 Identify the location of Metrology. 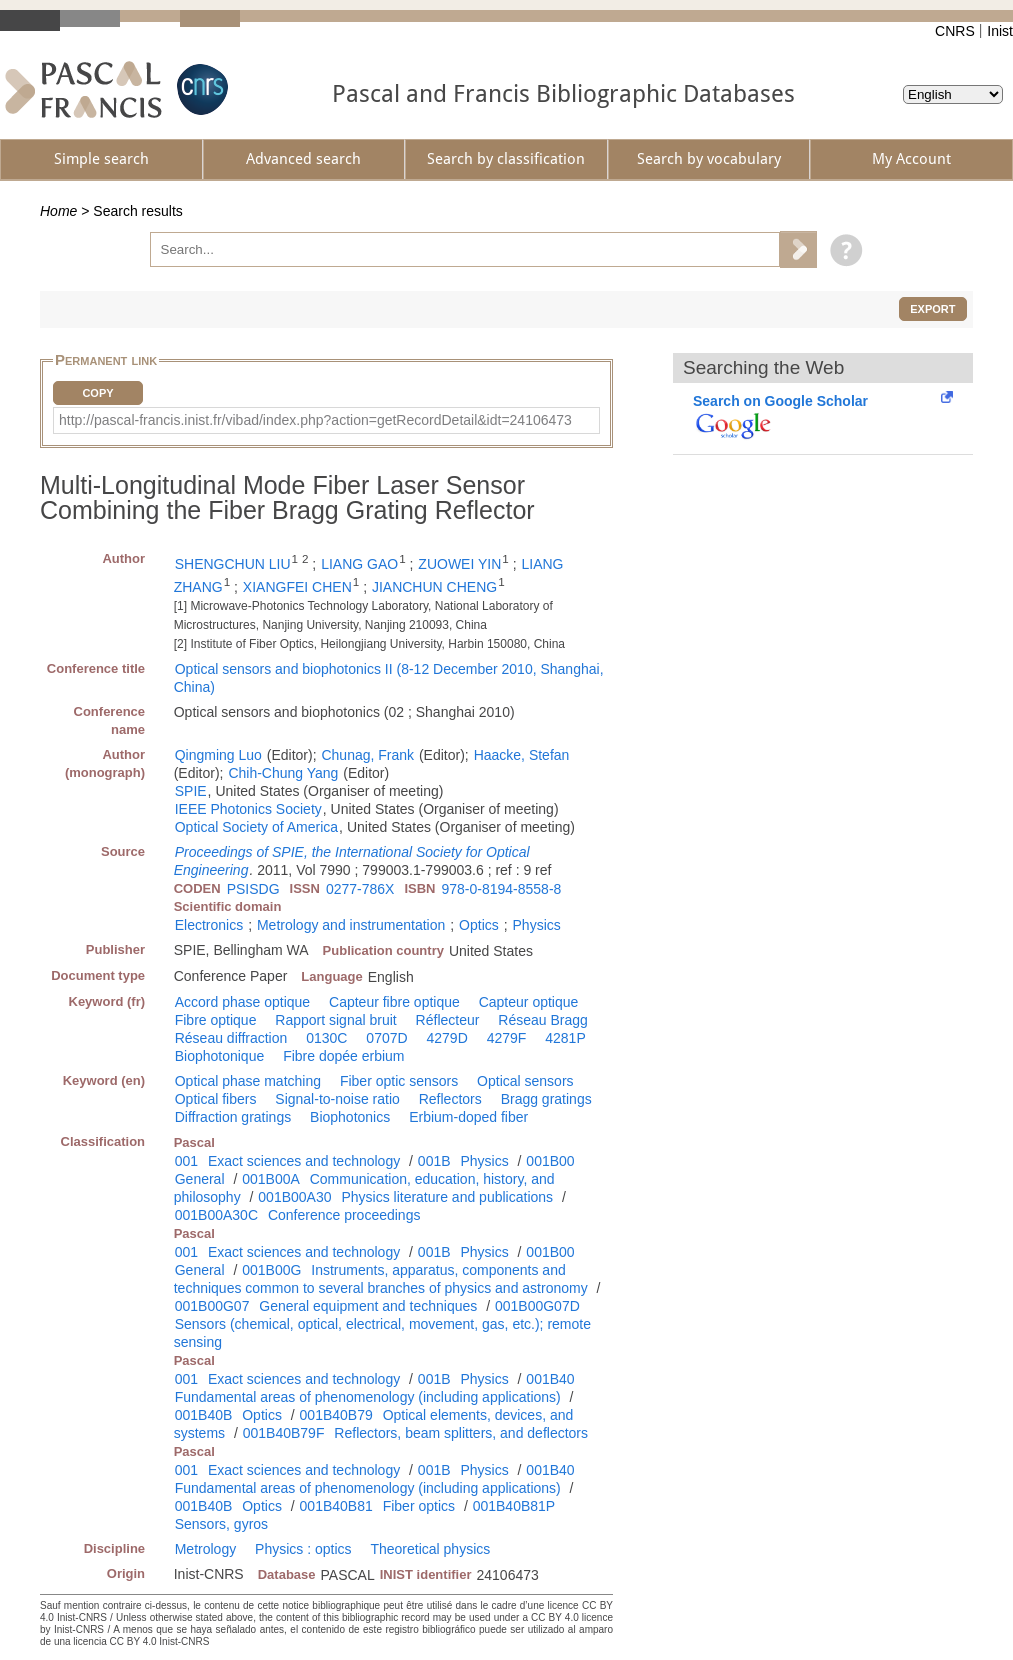
(205, 1549).